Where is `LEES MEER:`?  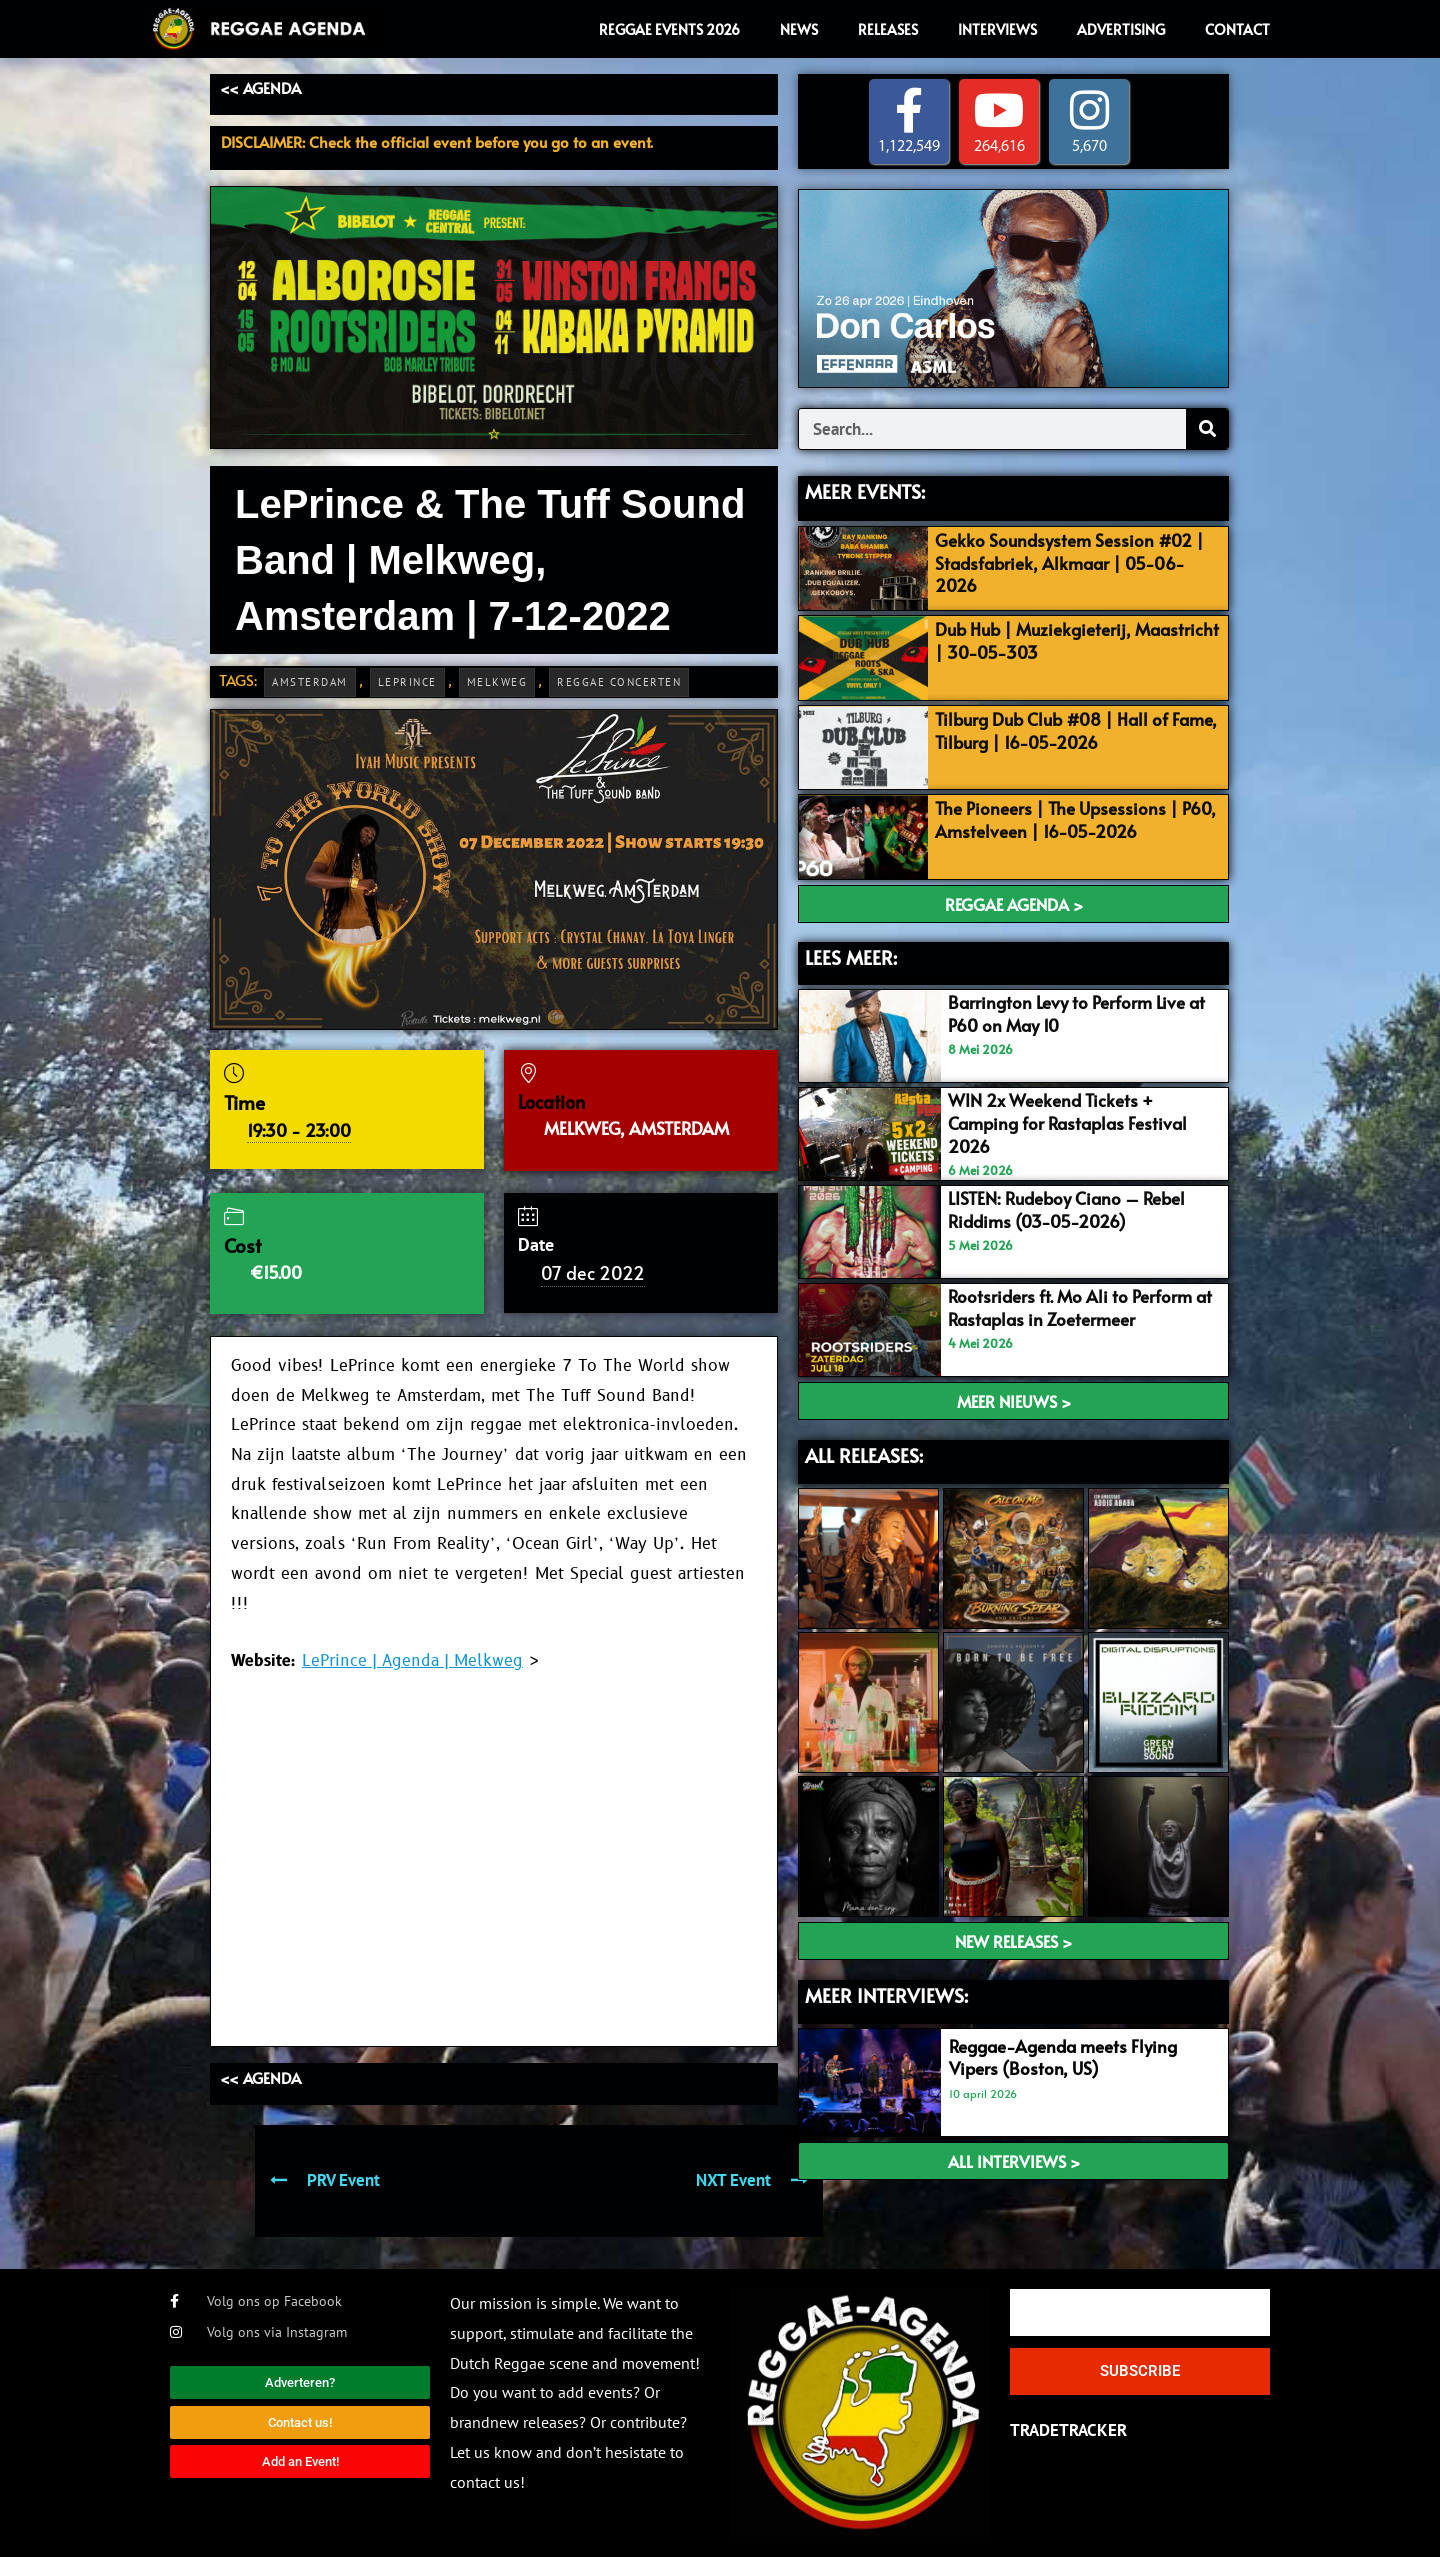
LEES MEER: is located at coordinates (851, 957).